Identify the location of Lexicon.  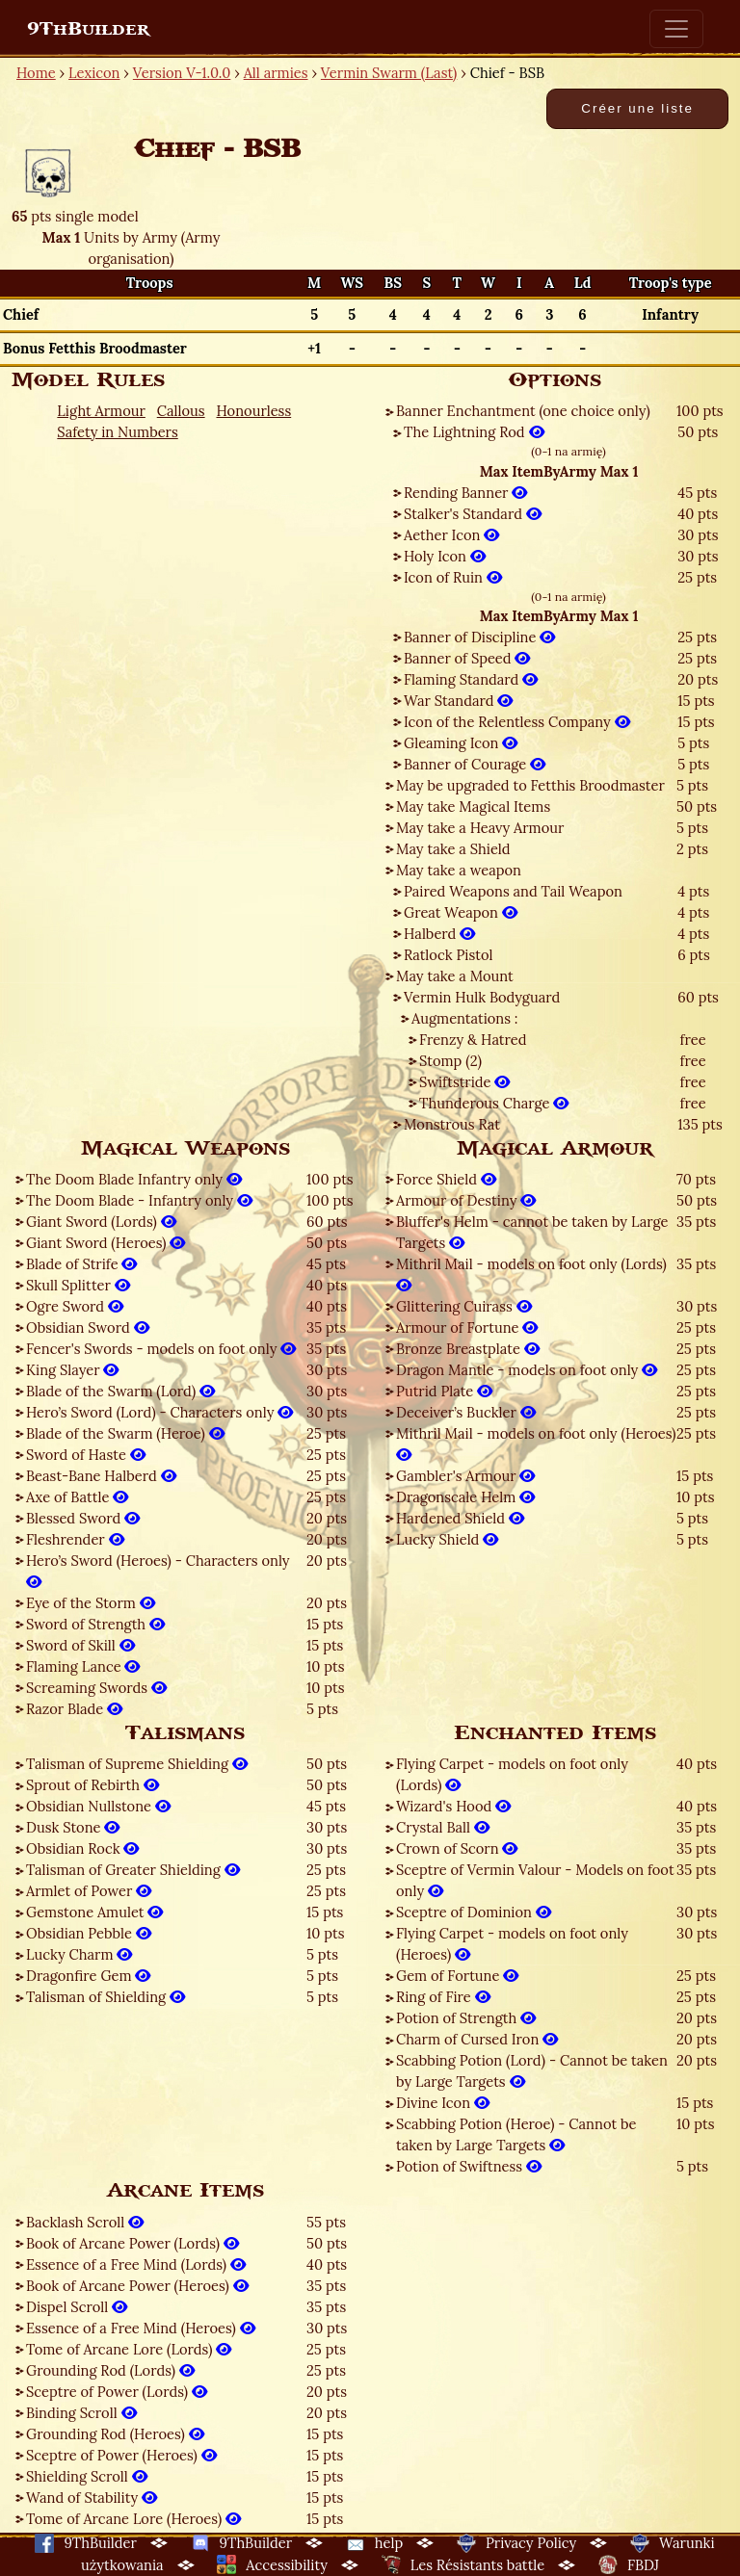
(93, 73).